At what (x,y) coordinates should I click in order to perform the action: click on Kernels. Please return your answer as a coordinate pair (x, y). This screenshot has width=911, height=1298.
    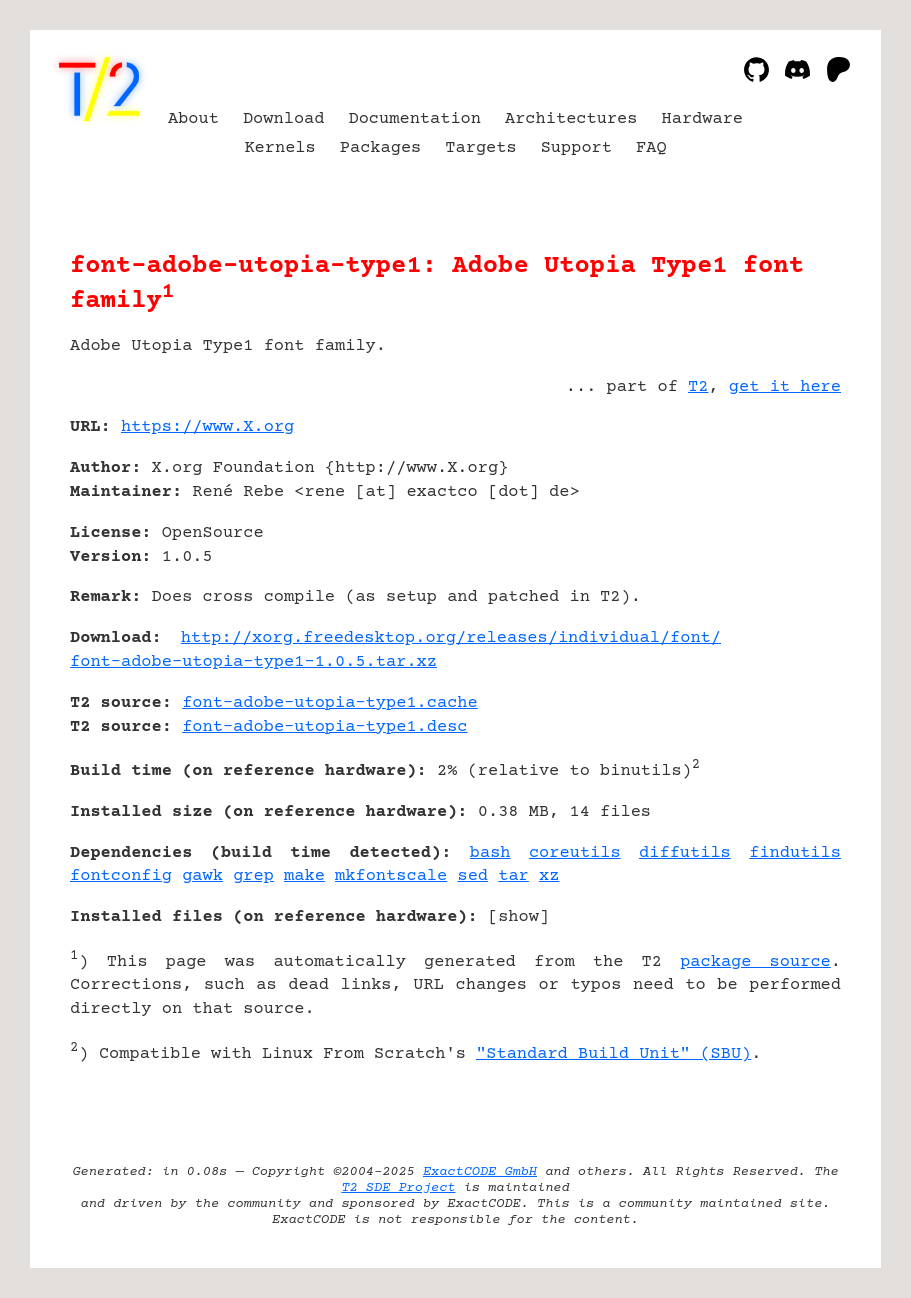
    Looking at the image, I should click on (279, 148).